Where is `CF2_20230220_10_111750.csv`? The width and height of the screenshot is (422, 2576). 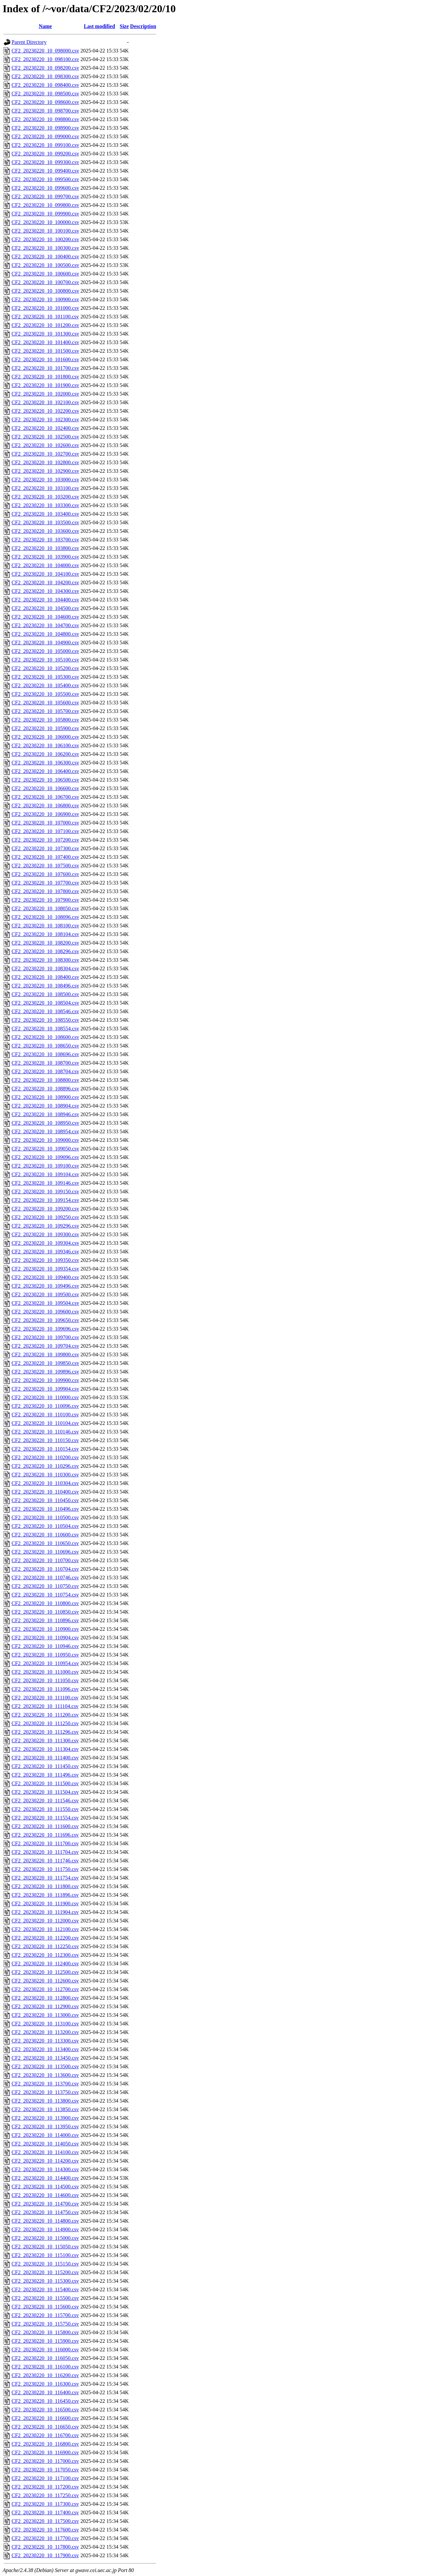 CF2_20230220_10_111750.csv is located at coordinates (45, 1869).